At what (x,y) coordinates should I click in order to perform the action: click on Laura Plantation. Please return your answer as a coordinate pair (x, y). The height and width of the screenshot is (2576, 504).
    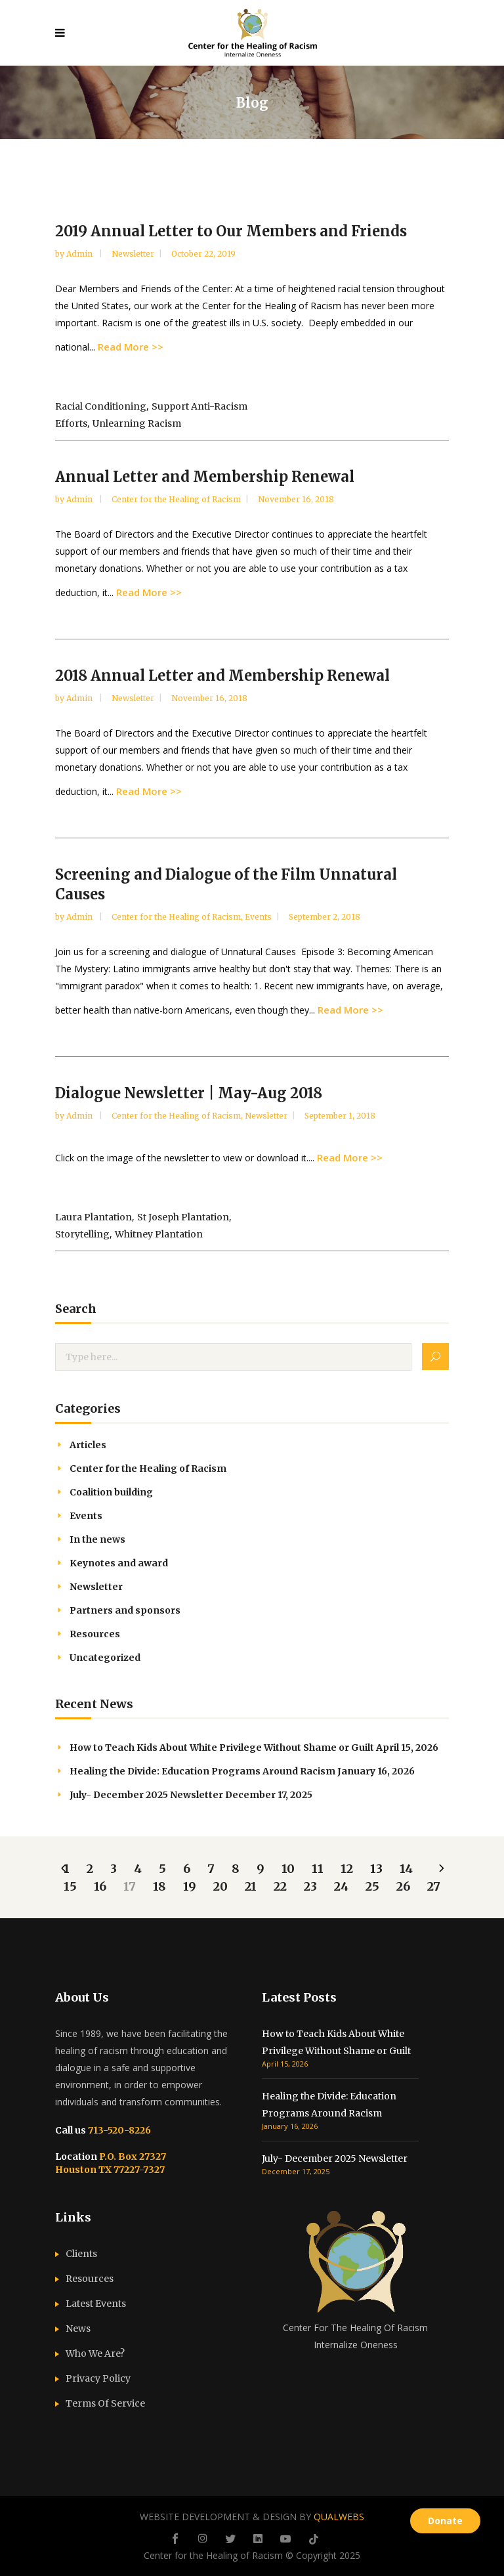
    Looking at the image, I should click on (93, 1217).